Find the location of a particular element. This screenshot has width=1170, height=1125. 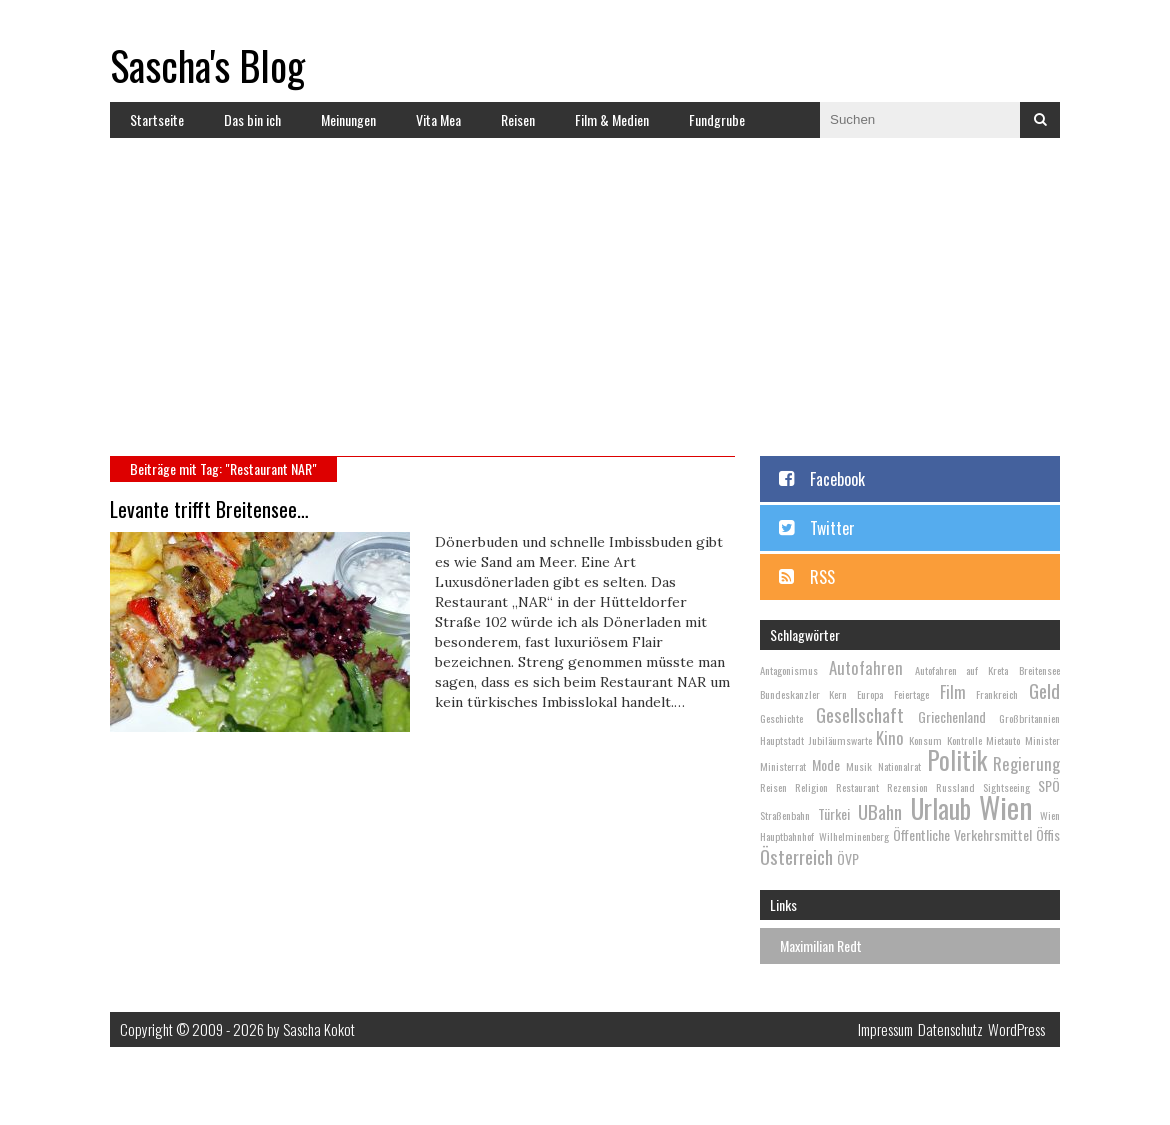

Frankreich [Frankreich (2 Einträge)] is located at coordinates (997, 694).